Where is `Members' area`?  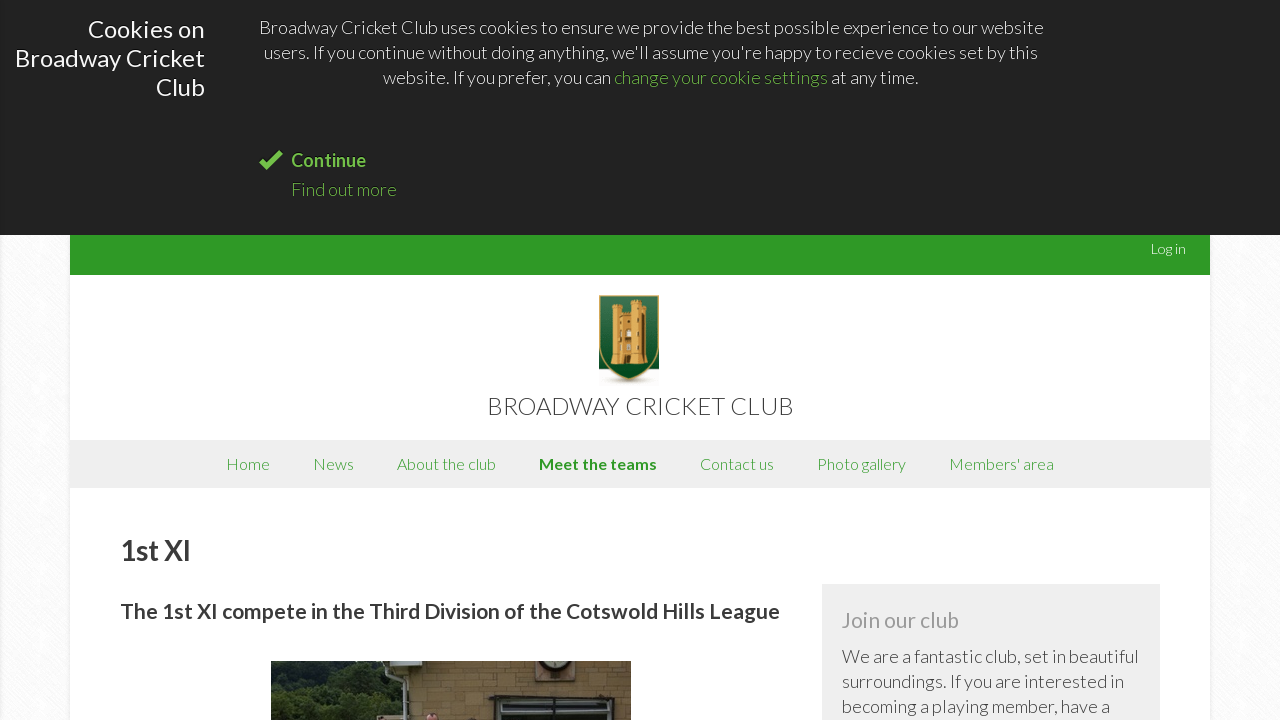
Members' area is located at coordinates (1001, 463).